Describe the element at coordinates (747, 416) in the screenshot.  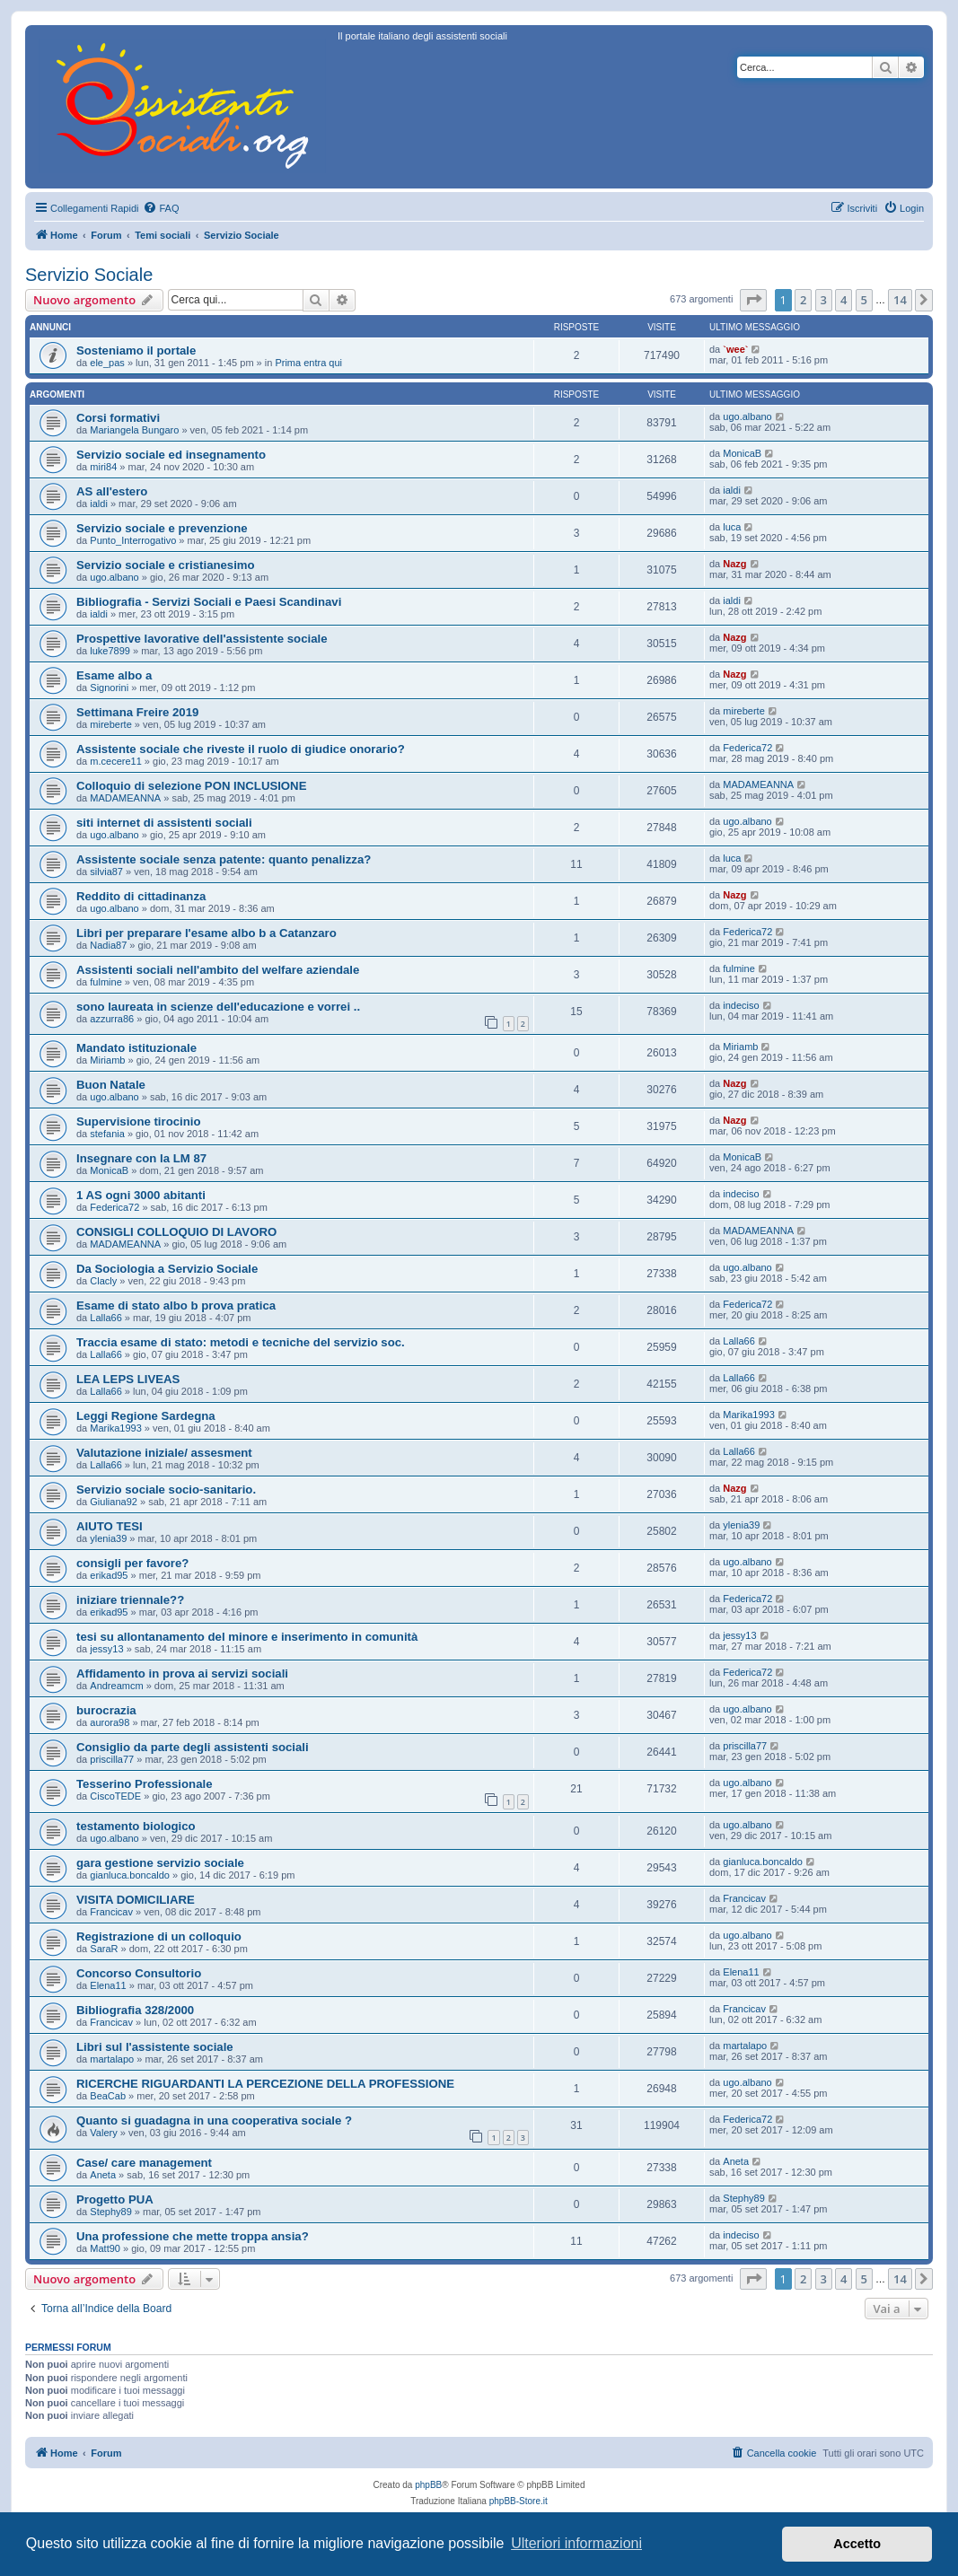
I see `ugo.albano` at that location.